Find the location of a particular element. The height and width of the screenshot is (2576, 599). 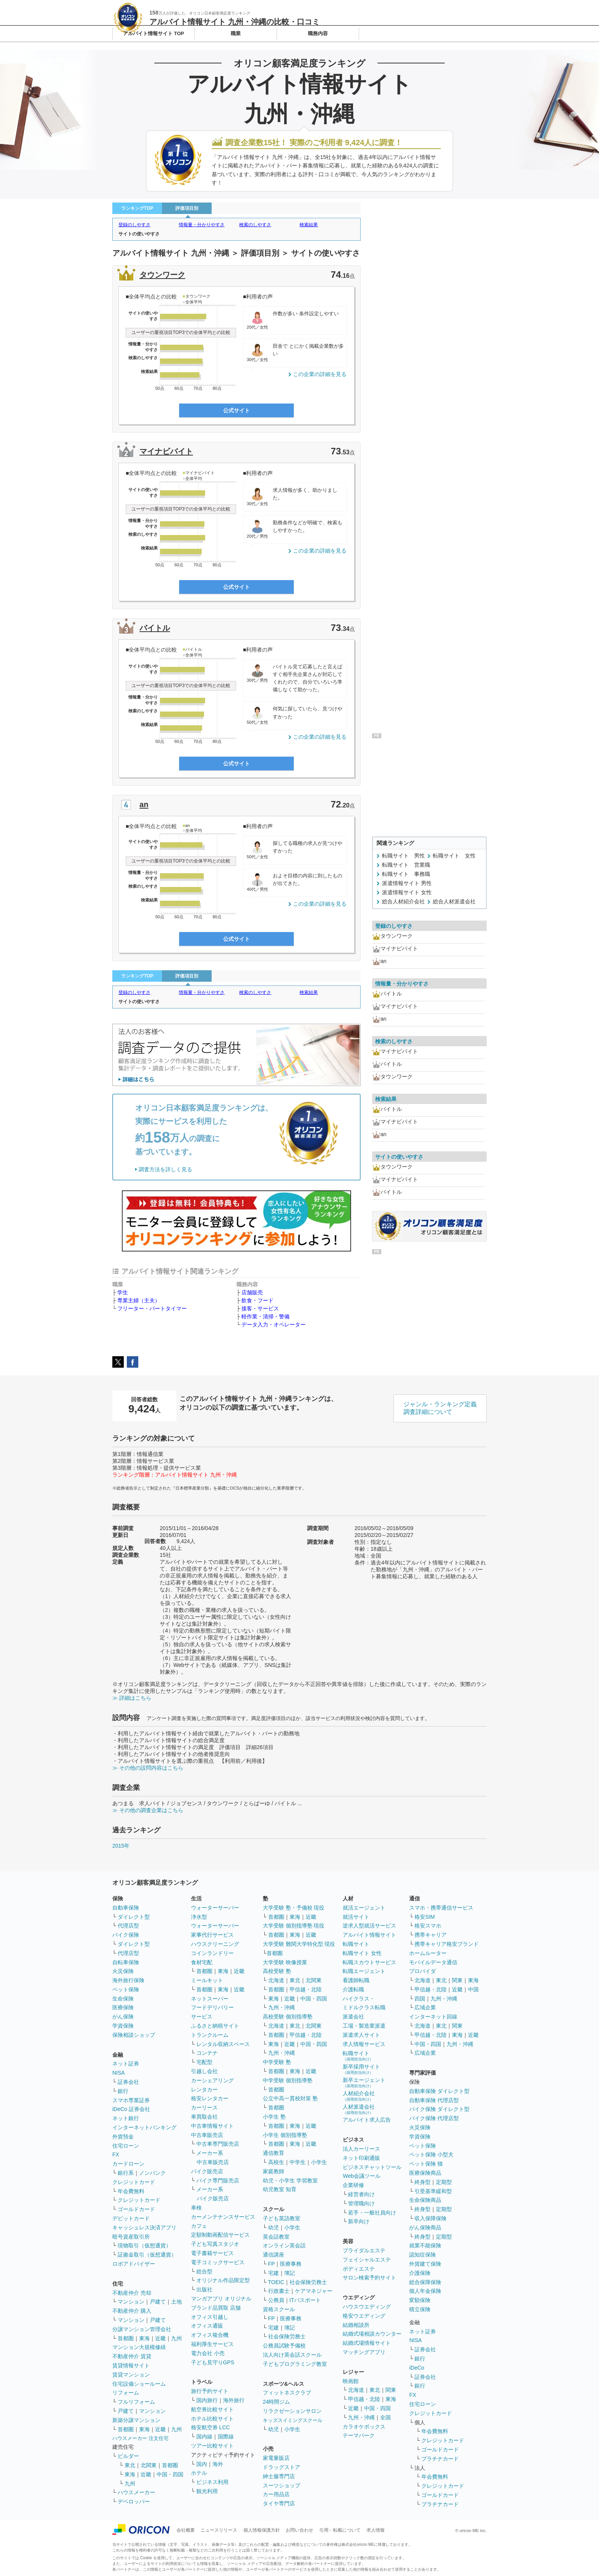

代理店型 is located at coordinates (128, 1926).